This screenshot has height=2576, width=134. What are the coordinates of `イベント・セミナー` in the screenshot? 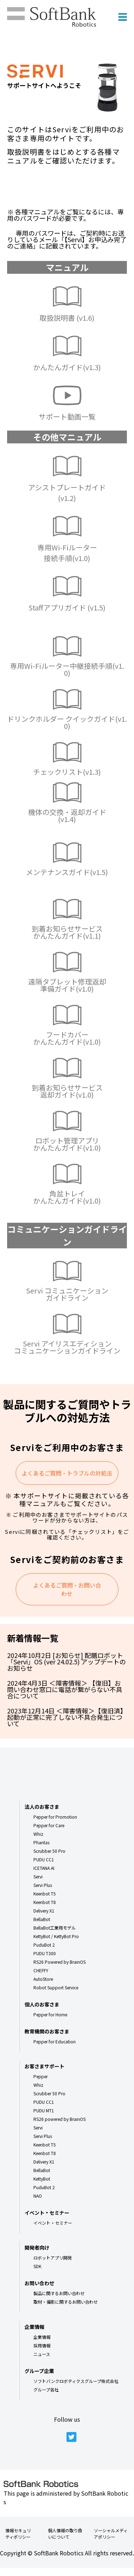 It's located at (52, 2223).